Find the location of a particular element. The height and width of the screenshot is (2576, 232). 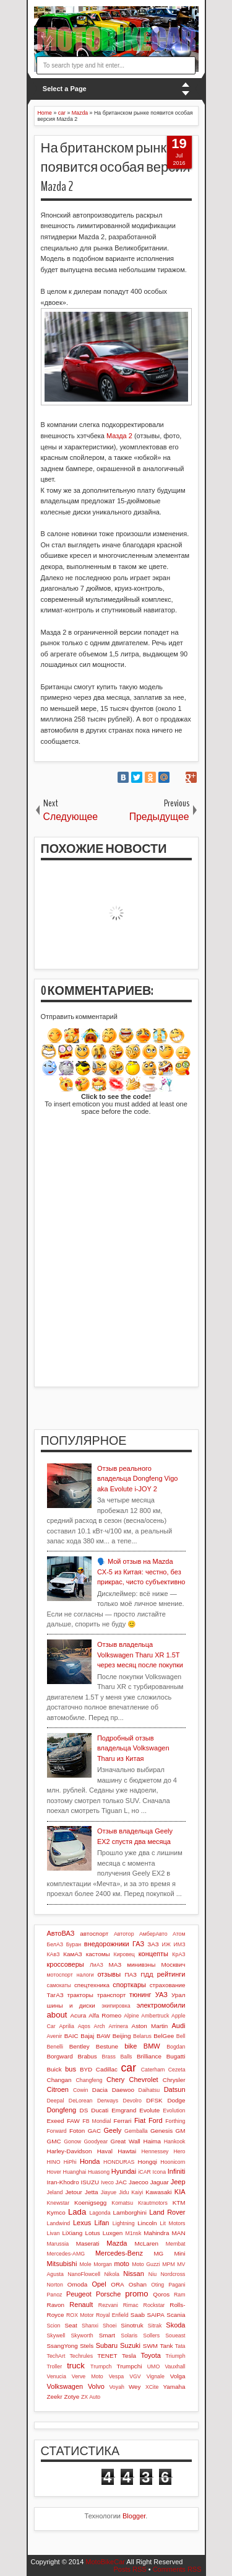

Tata is located at coordinates (180, 2346).